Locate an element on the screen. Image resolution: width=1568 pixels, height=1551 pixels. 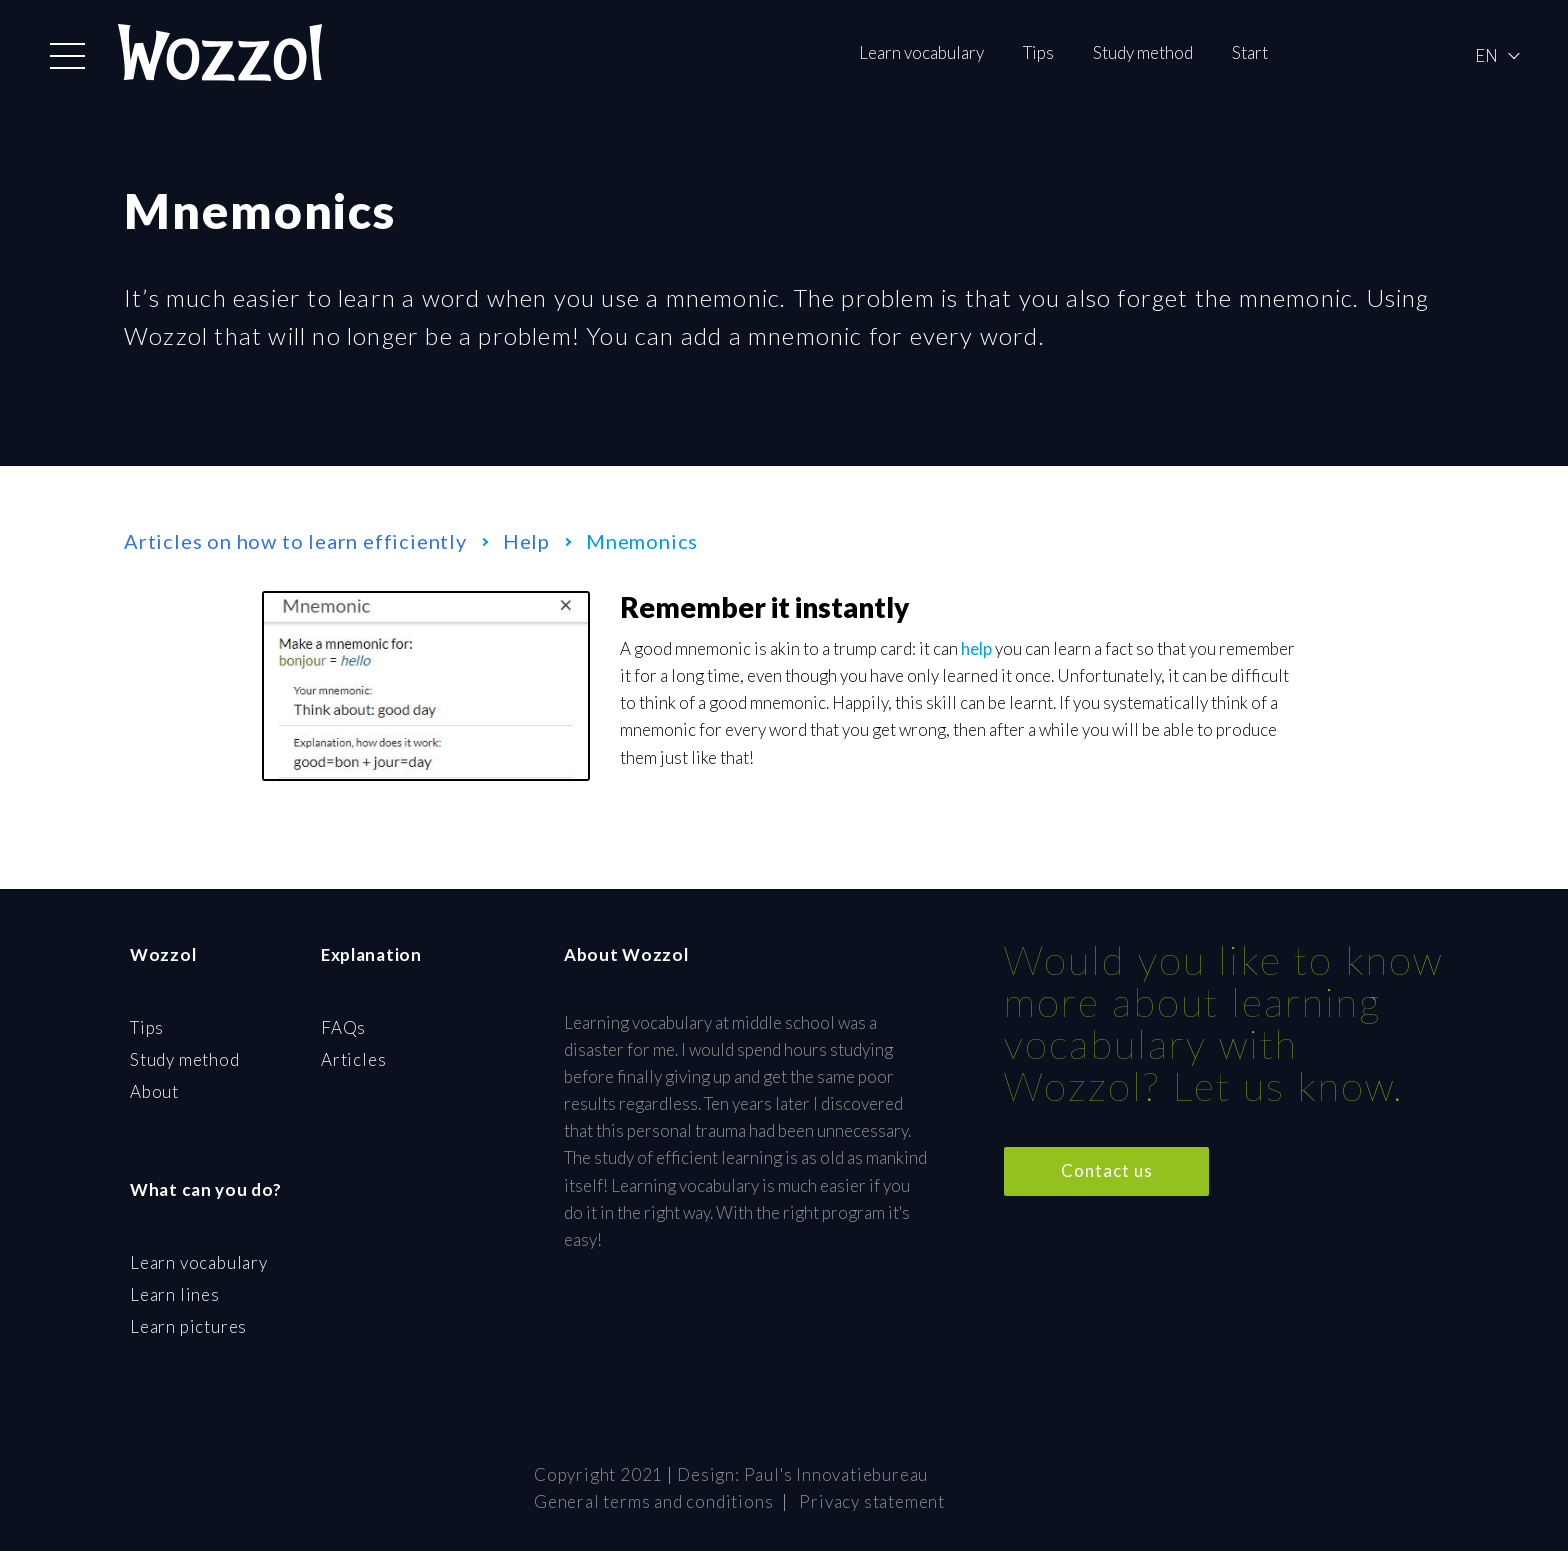
help is located at coordinates (976, 648).